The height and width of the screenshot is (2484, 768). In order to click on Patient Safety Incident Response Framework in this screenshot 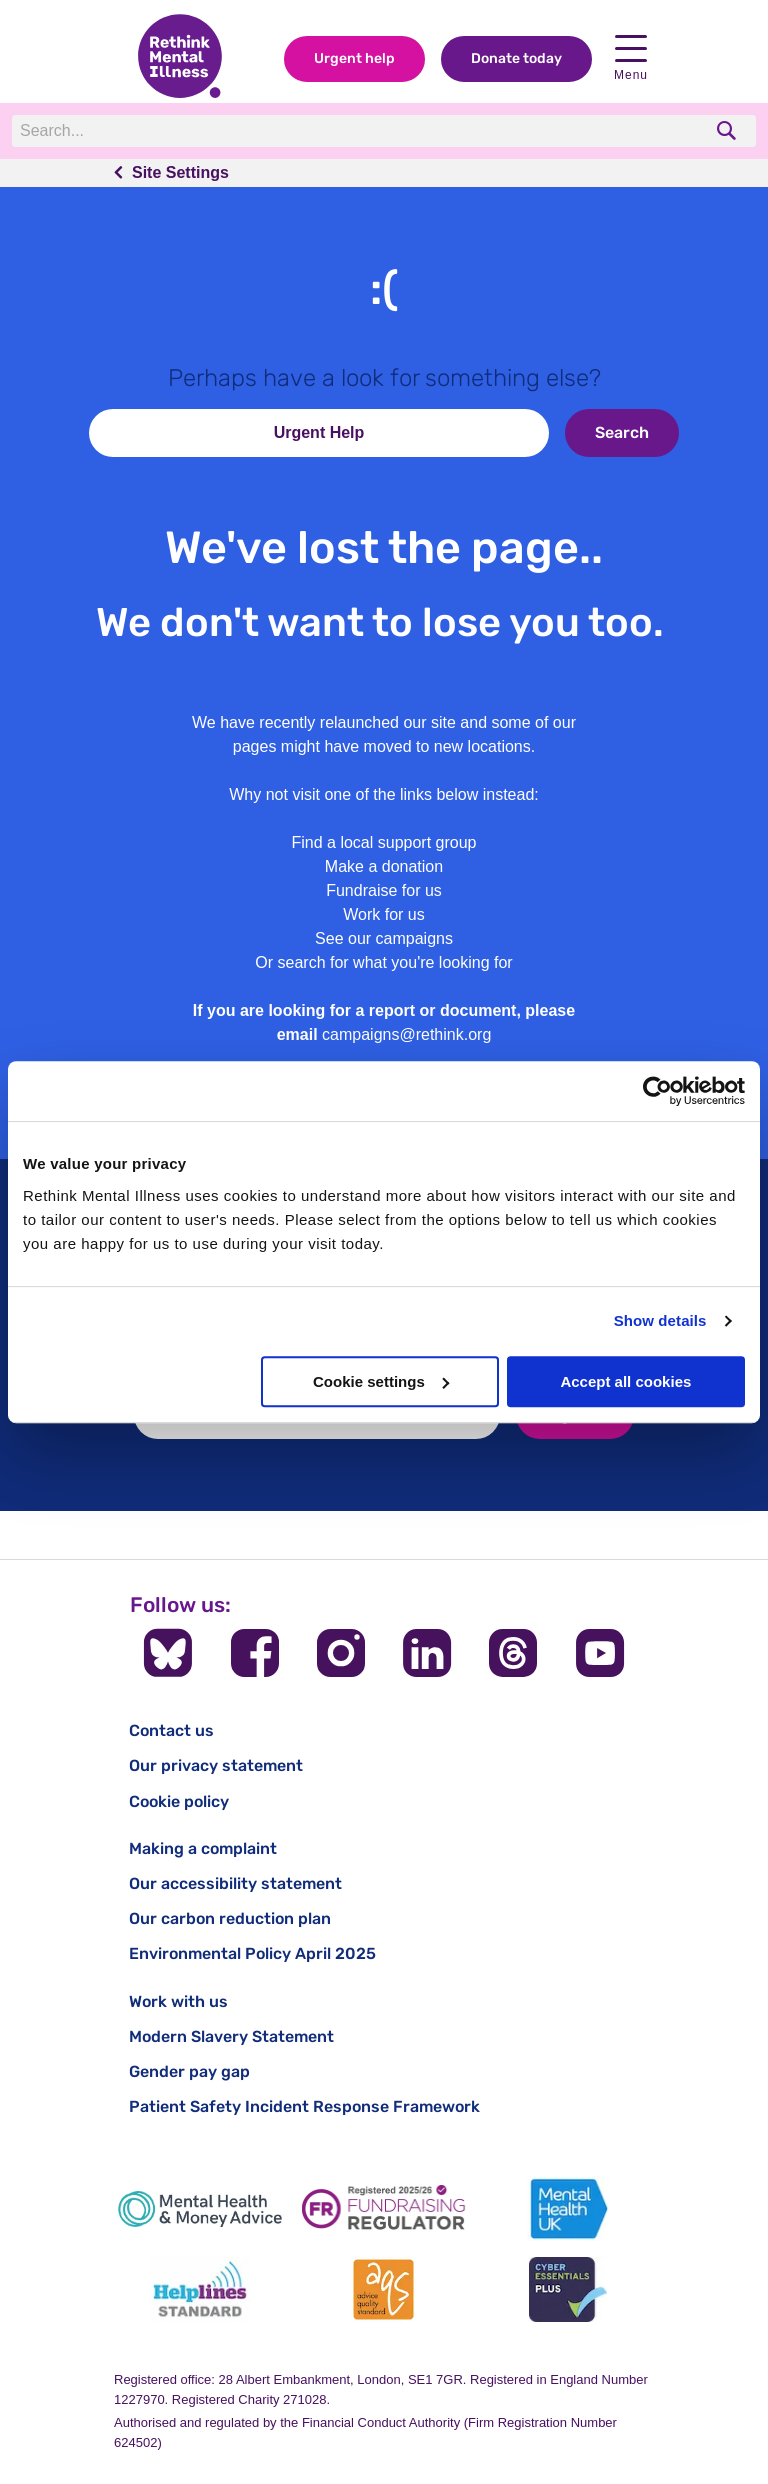, I will do `click(304, 2106)`.